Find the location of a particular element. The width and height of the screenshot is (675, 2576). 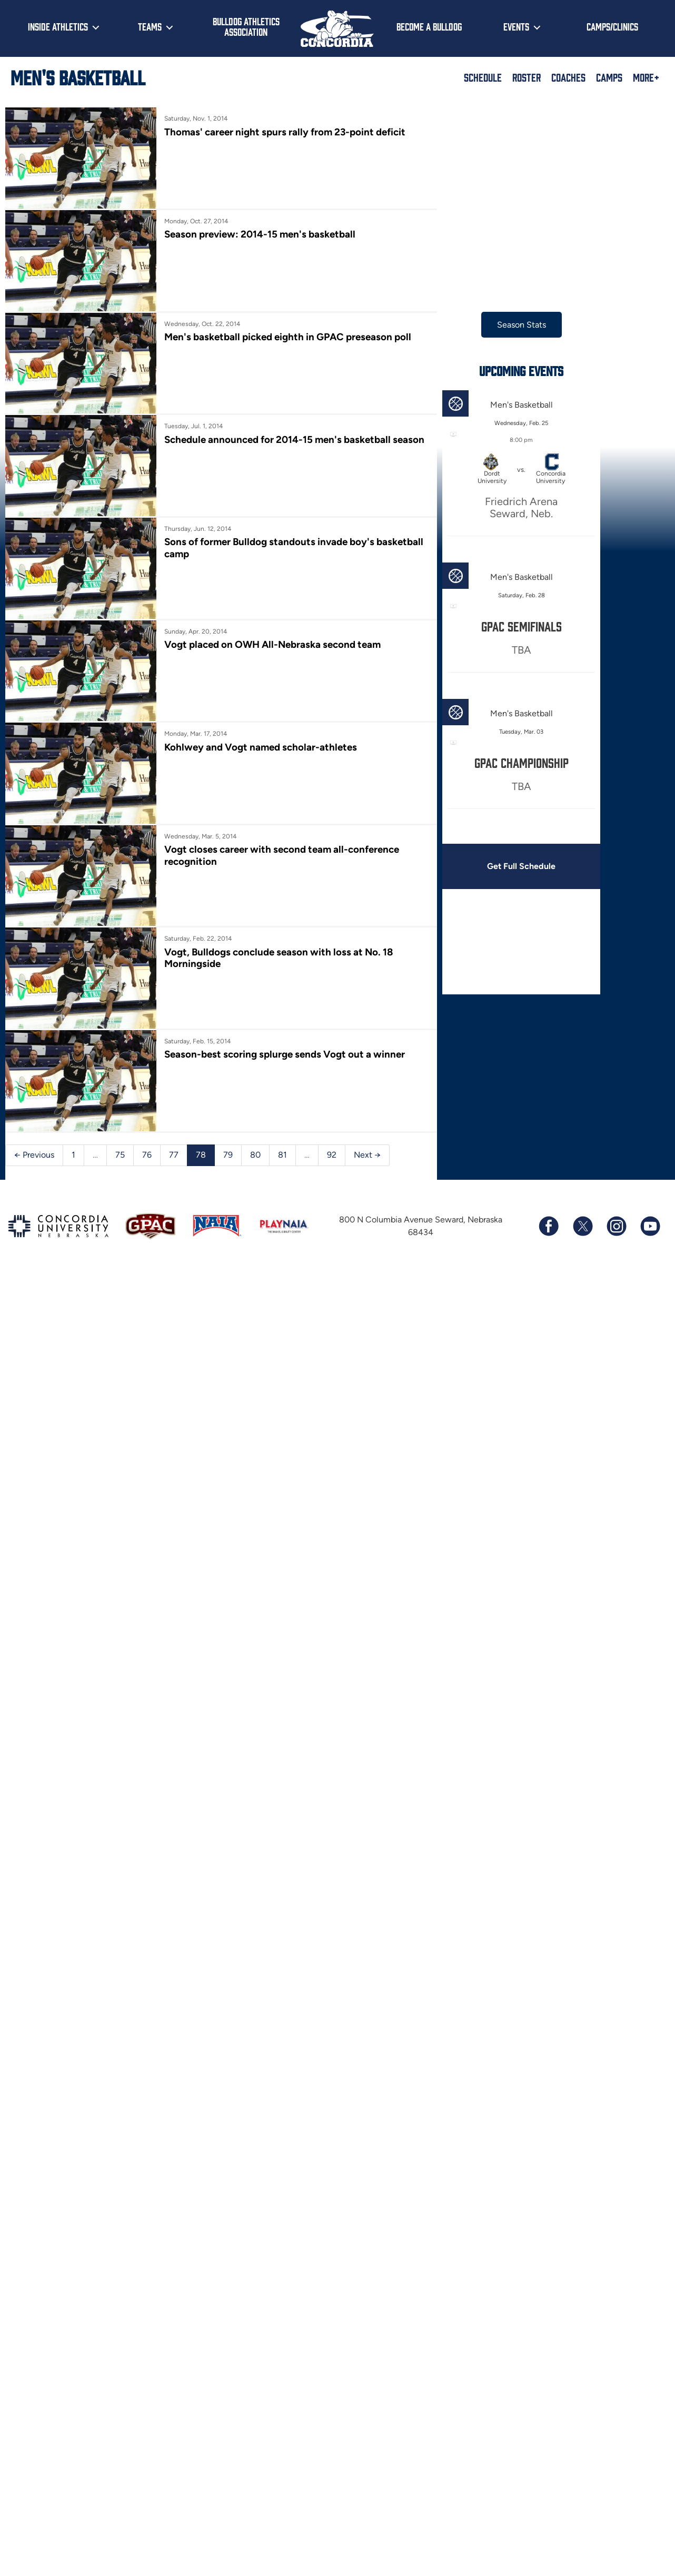

Events is located at coordinates (516, 26).